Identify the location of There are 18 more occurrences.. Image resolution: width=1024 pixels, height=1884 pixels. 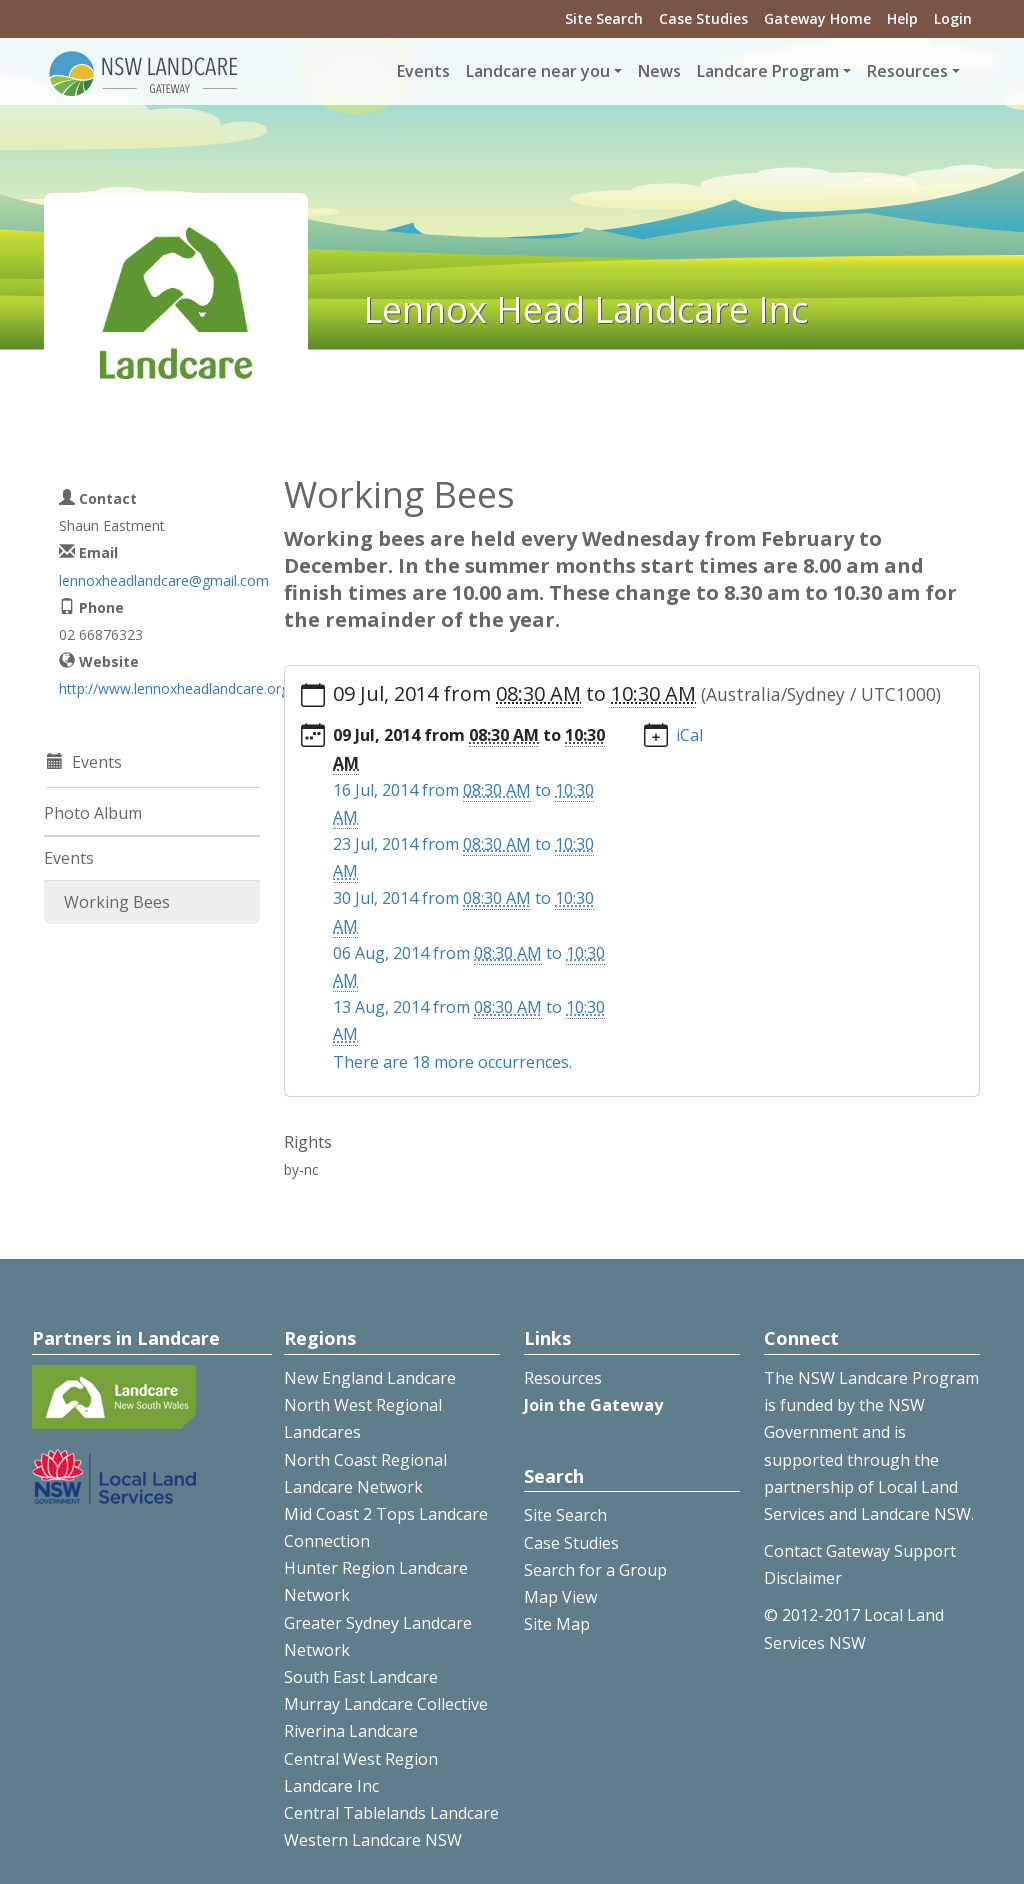
(452, 1062).